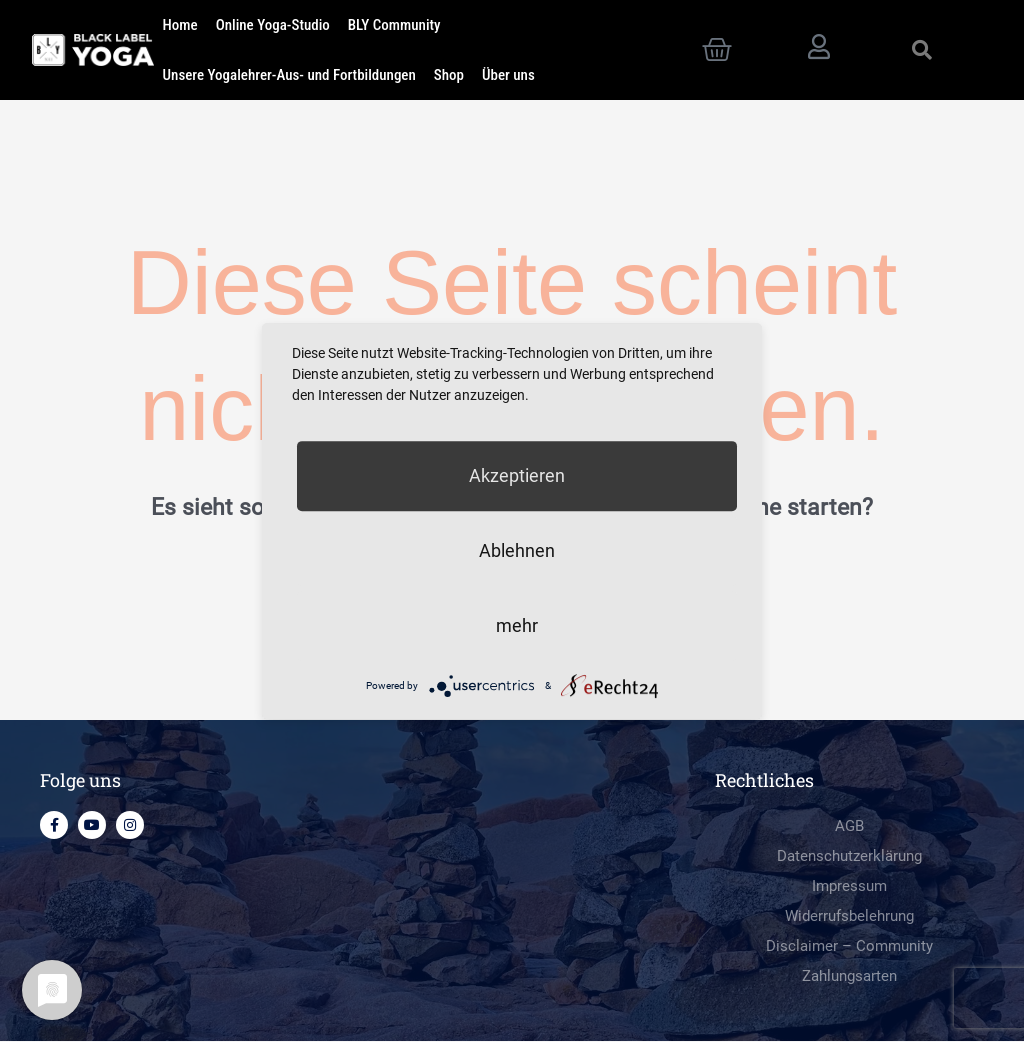 The width and height of the screenshot is (1024, 1042). I want to click on Akzeptieren, so click(517, 475).